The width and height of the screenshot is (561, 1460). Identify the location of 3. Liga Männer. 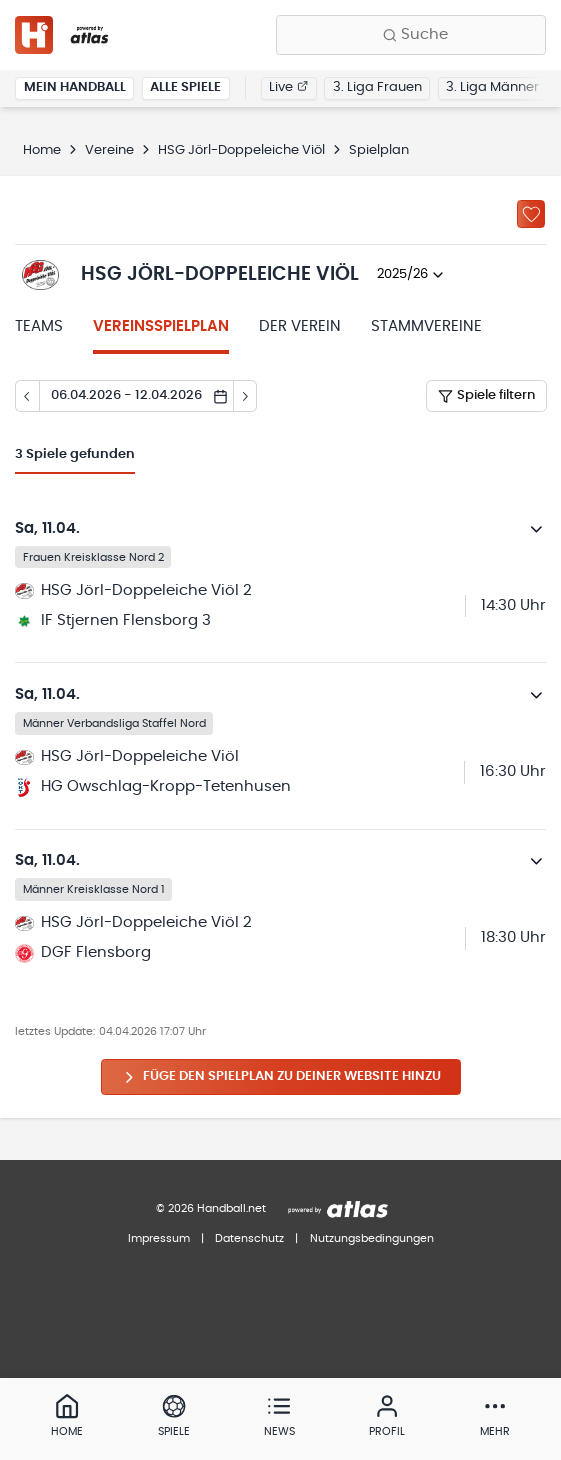
(492, 87).